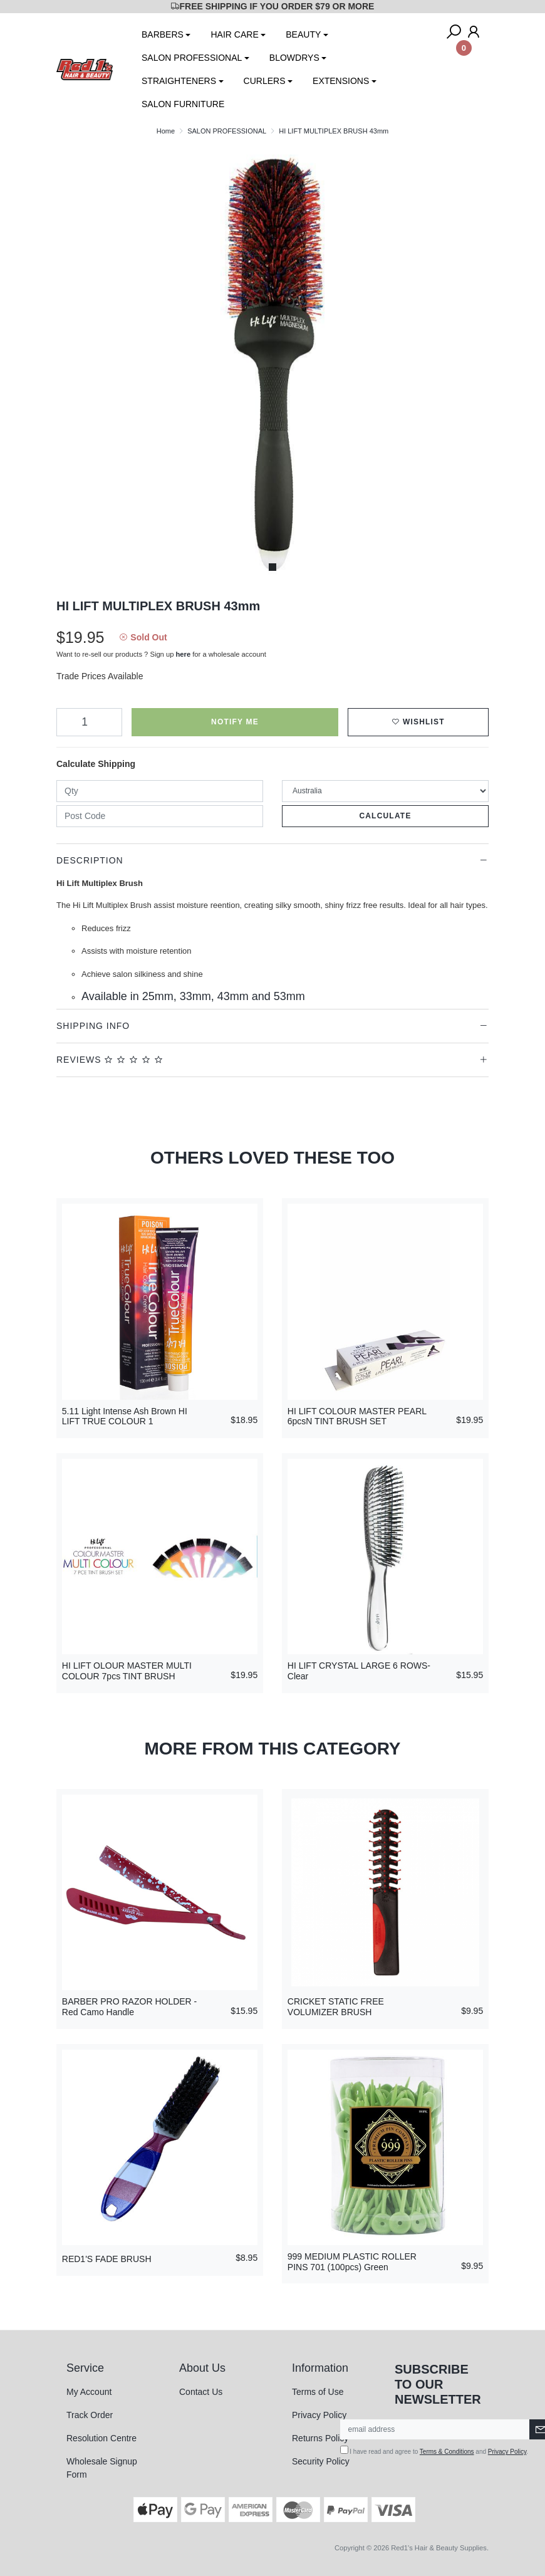  What do you see at coordinates (183, 654) in the screenshot?
I see `here` at bounding box center [183, 654].